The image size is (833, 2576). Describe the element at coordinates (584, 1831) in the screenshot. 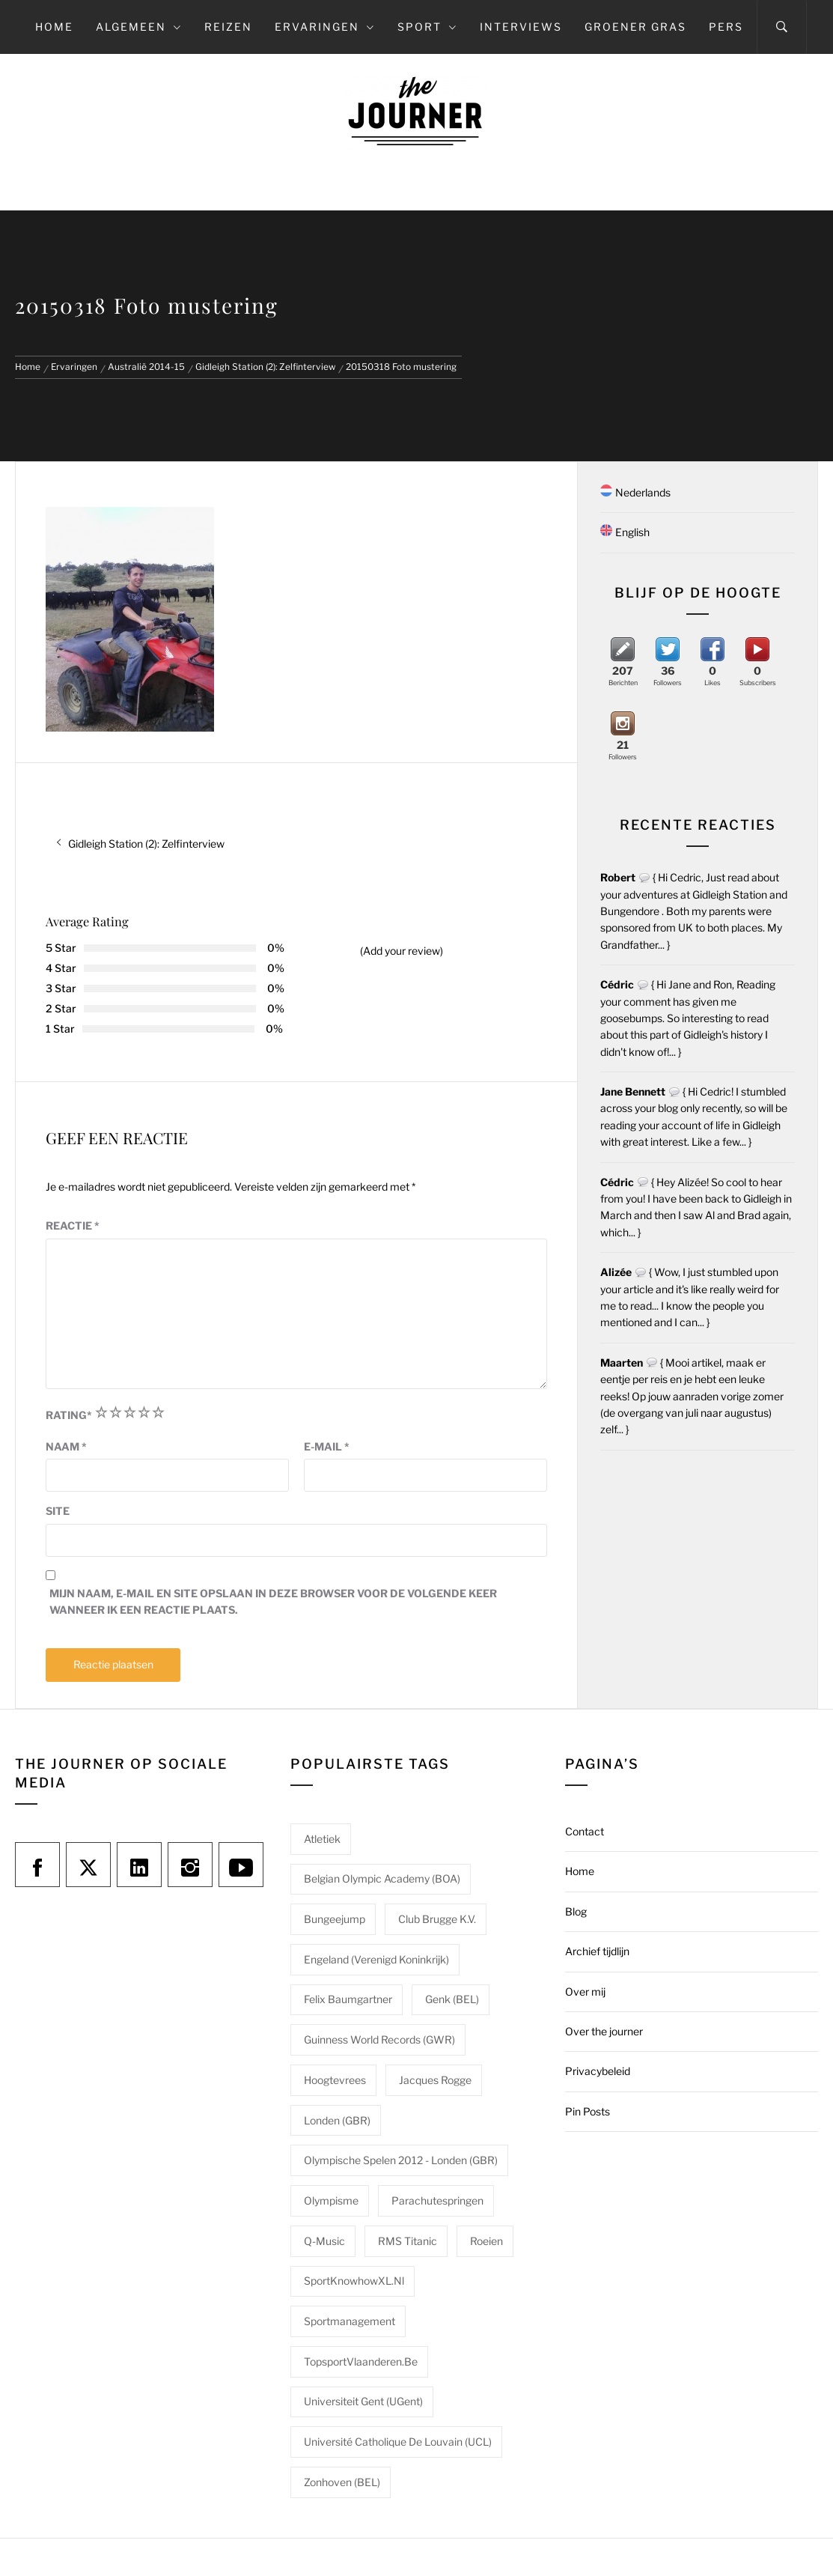

I see `Contact` at that location.